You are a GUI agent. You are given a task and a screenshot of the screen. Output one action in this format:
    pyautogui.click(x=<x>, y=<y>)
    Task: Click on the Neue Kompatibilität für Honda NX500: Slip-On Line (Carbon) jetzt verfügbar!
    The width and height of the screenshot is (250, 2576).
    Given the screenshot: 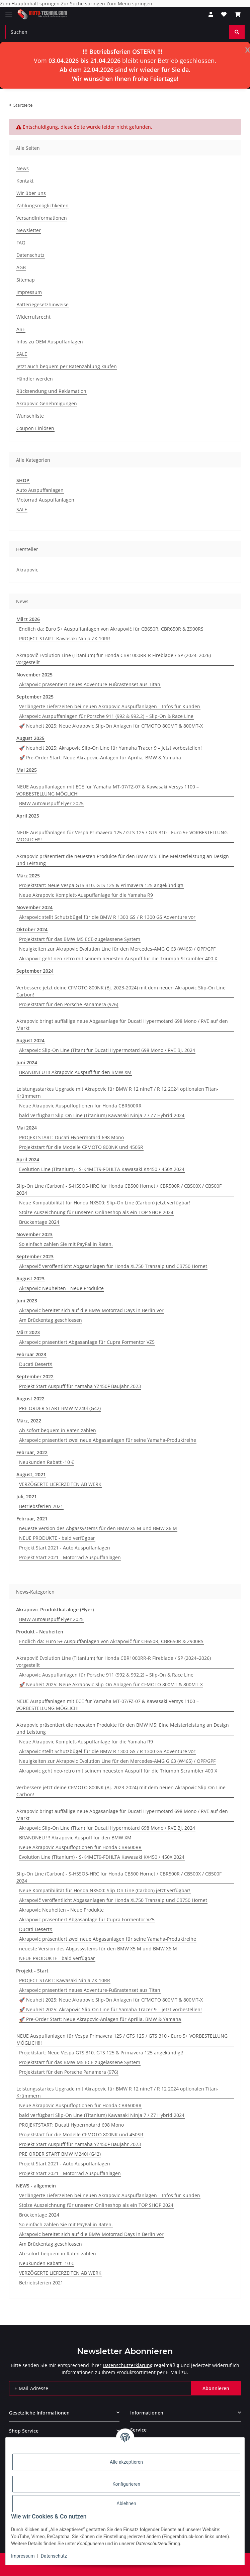 What is the action you would take?
    pyautogui.click(x=104, y=1202)
    